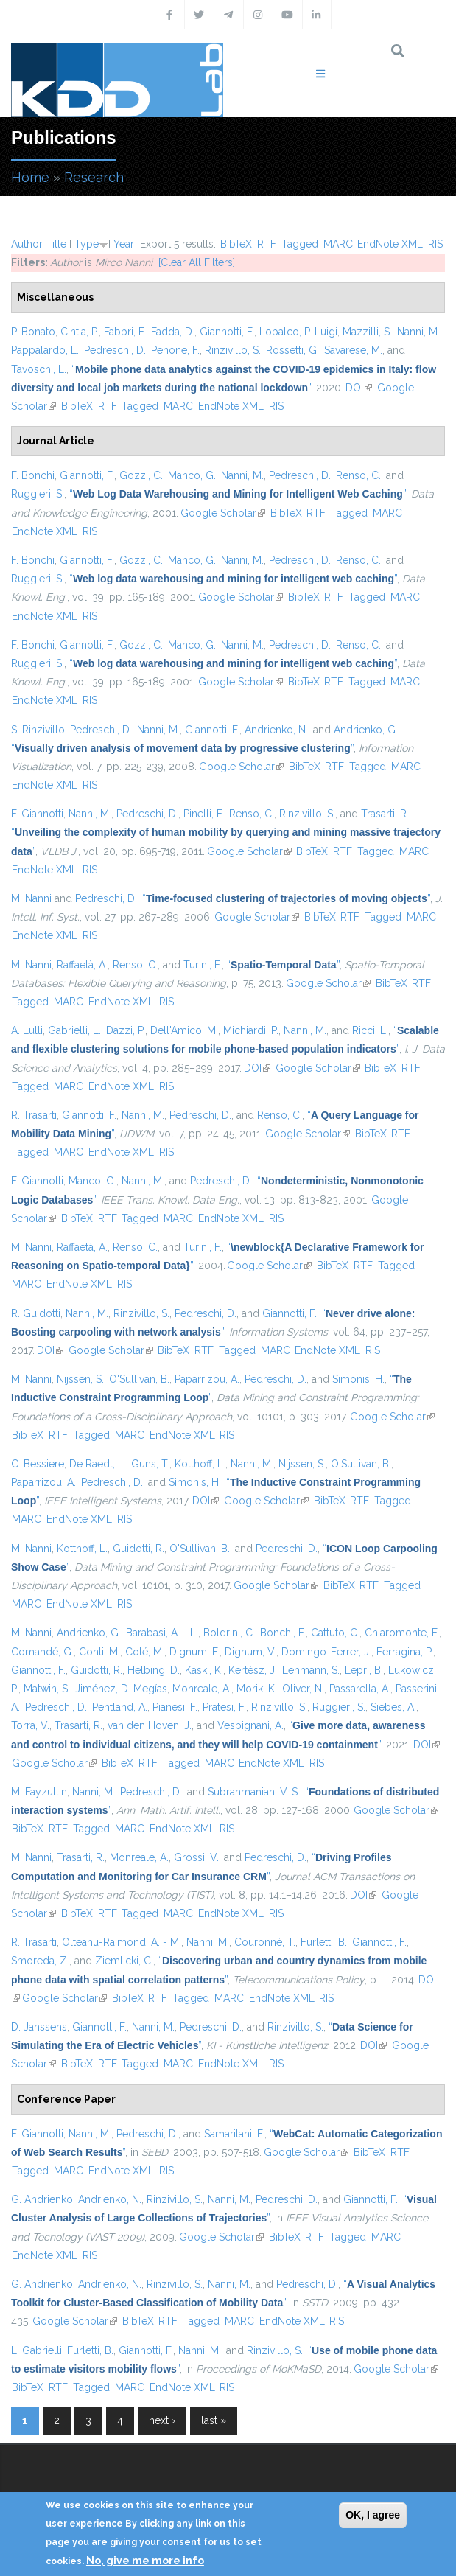 The image size is (456, 2576). I want to click on Manco, G., so click(192, 475).